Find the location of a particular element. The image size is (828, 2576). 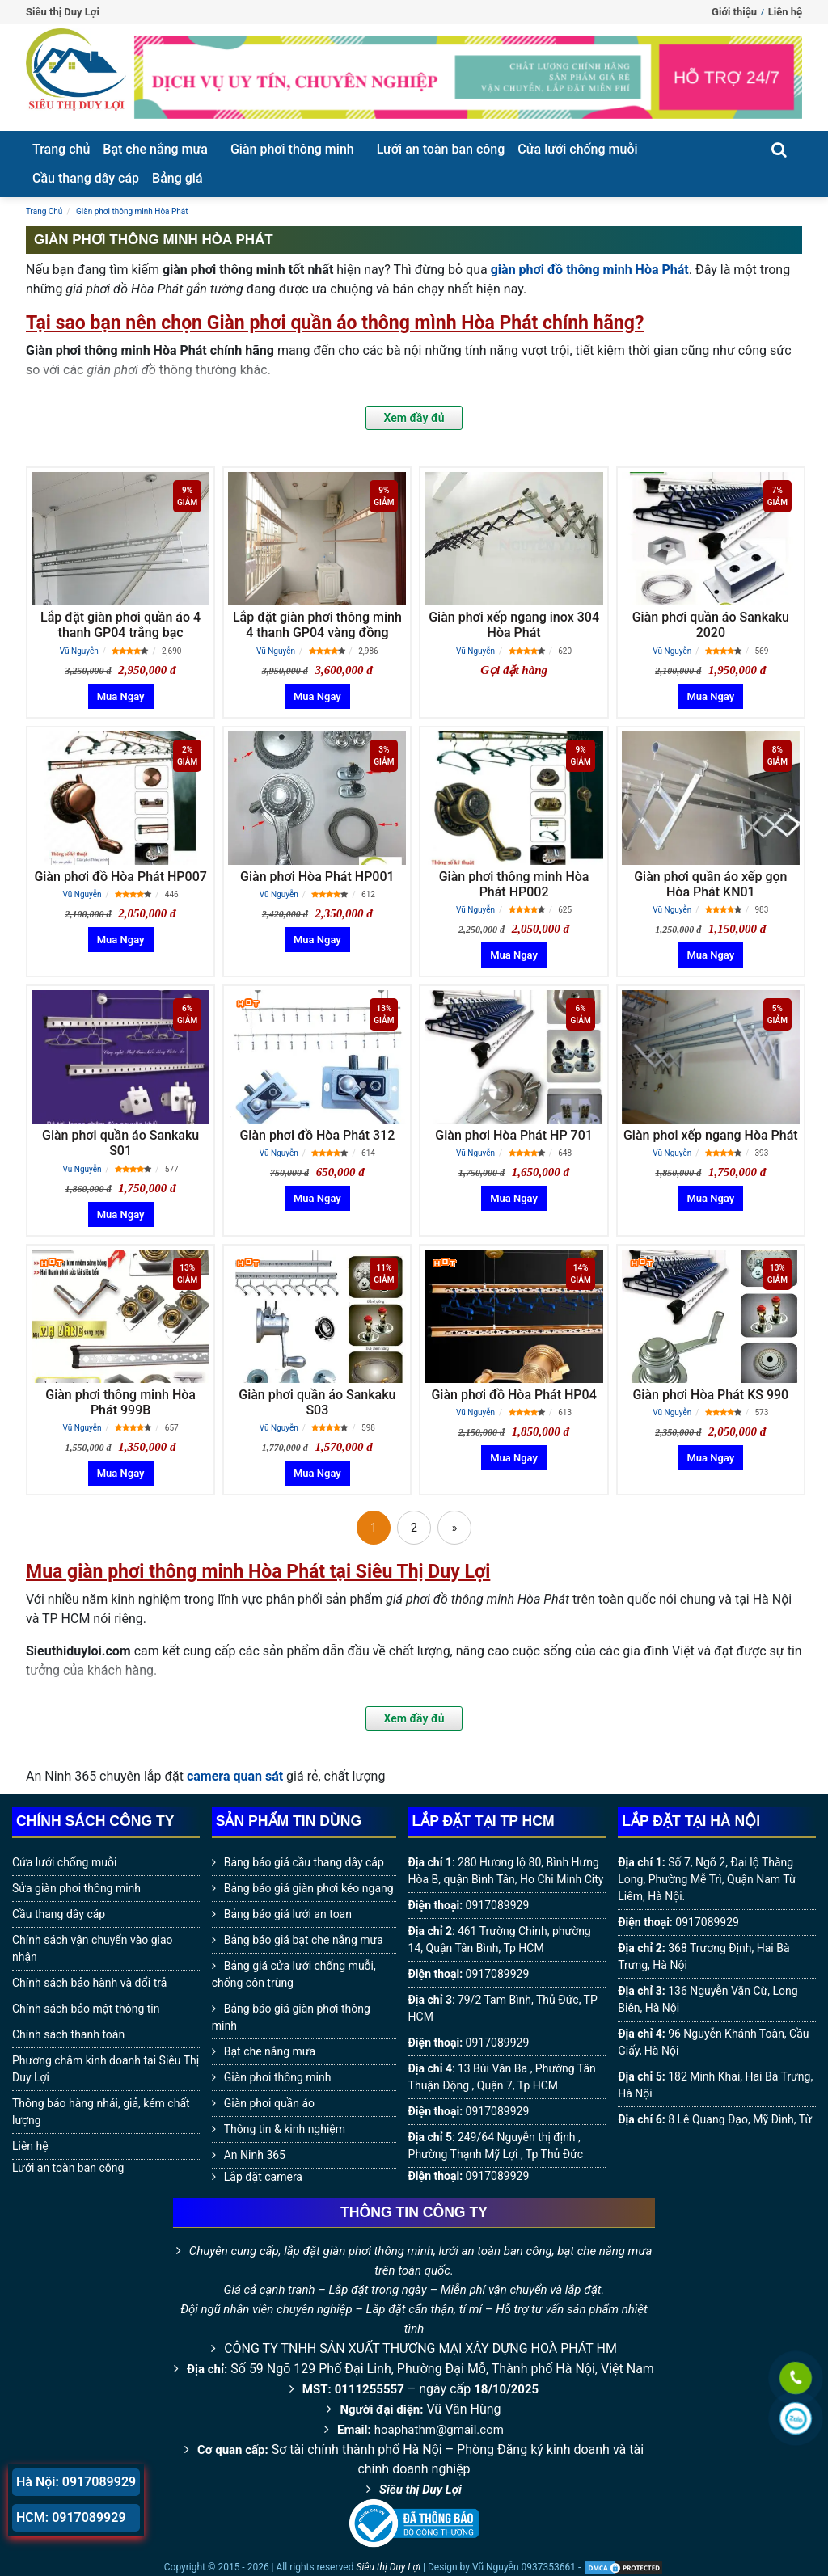

280 Hương lộ 80, Bình Hưng Hòa B, quận Bình Tân, Ho Chi Minh City is located at coordinates (506, 1871).